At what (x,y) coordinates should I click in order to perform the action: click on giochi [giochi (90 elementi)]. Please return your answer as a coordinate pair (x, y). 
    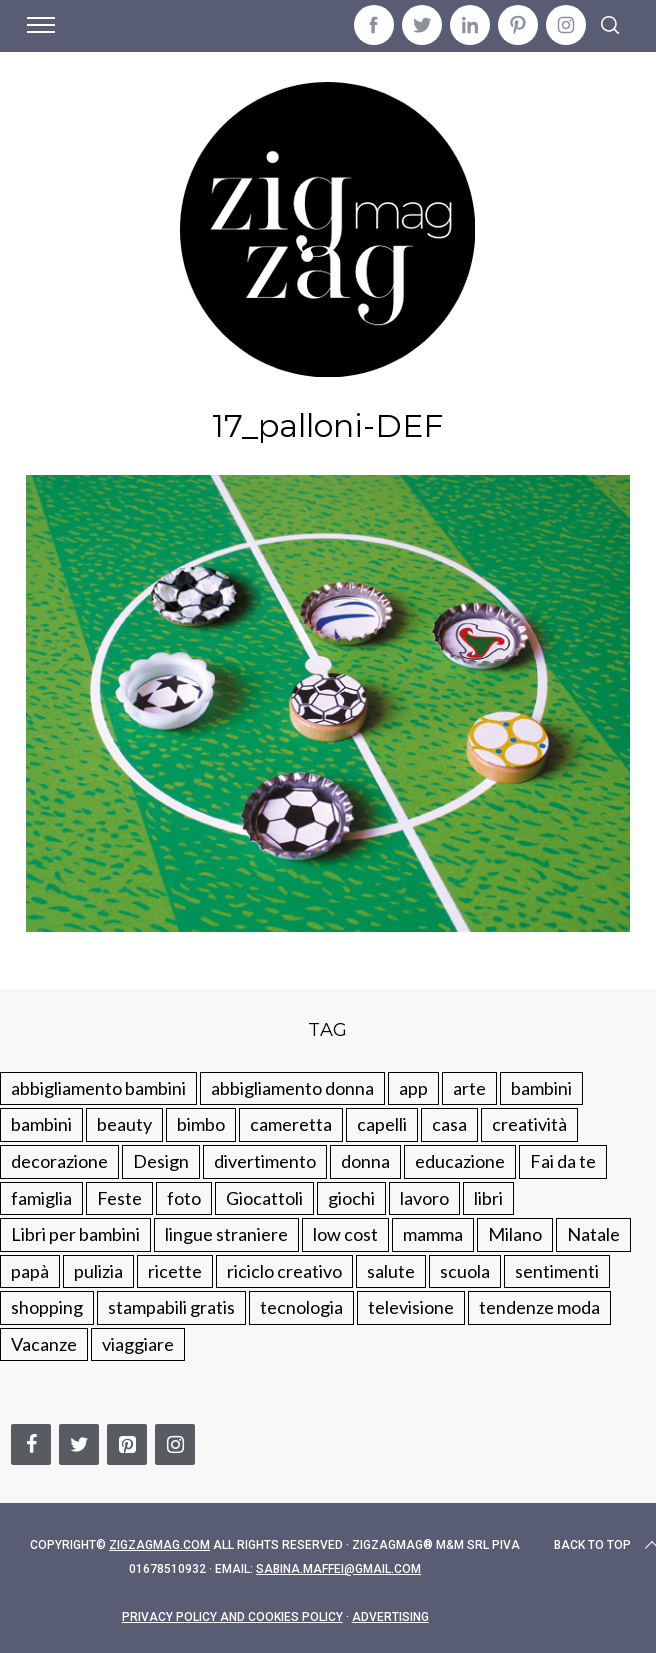
    Looking at the image, I should click on (351, 1198).